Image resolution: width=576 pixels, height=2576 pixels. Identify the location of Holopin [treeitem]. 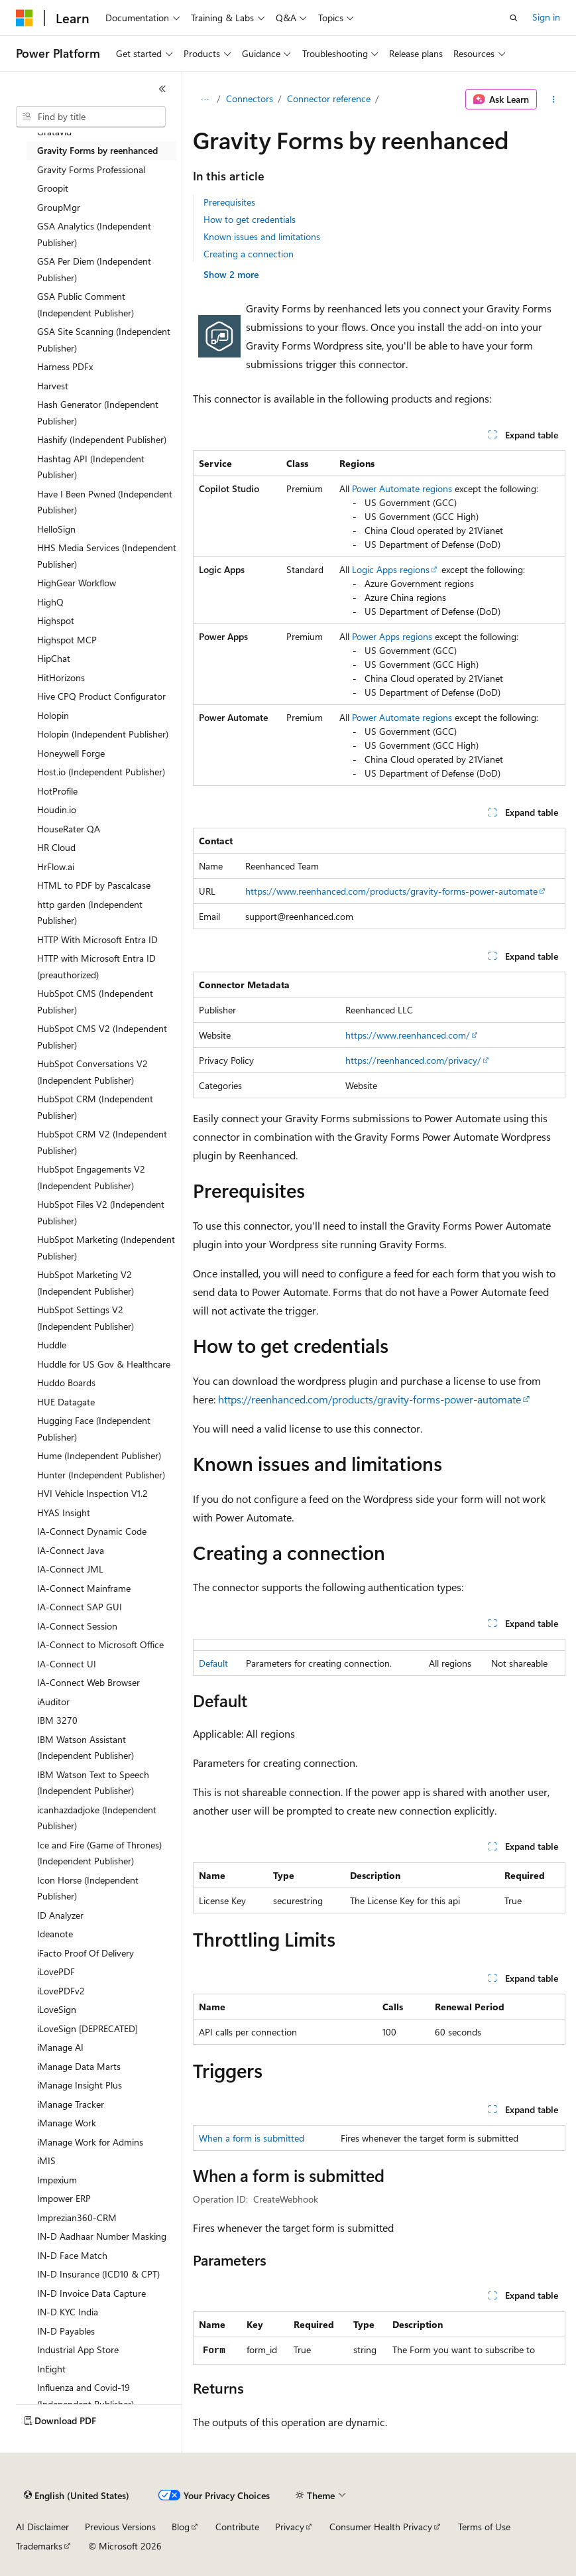
(53, 715).